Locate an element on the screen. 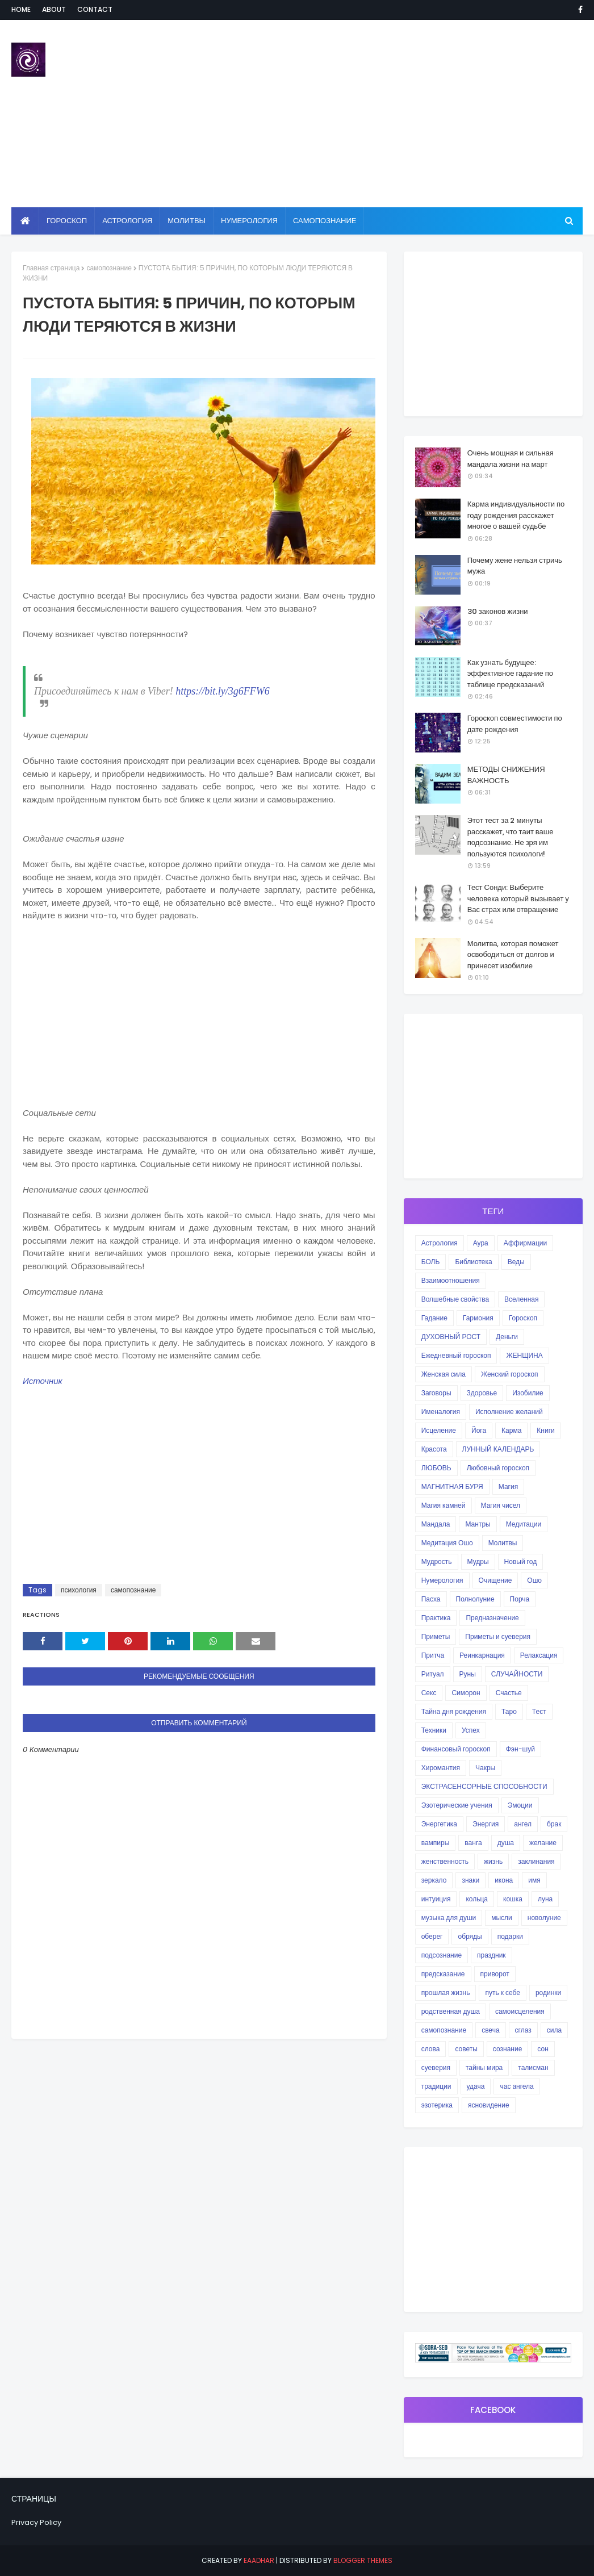  Йога is located at coordinates (478, 1430).